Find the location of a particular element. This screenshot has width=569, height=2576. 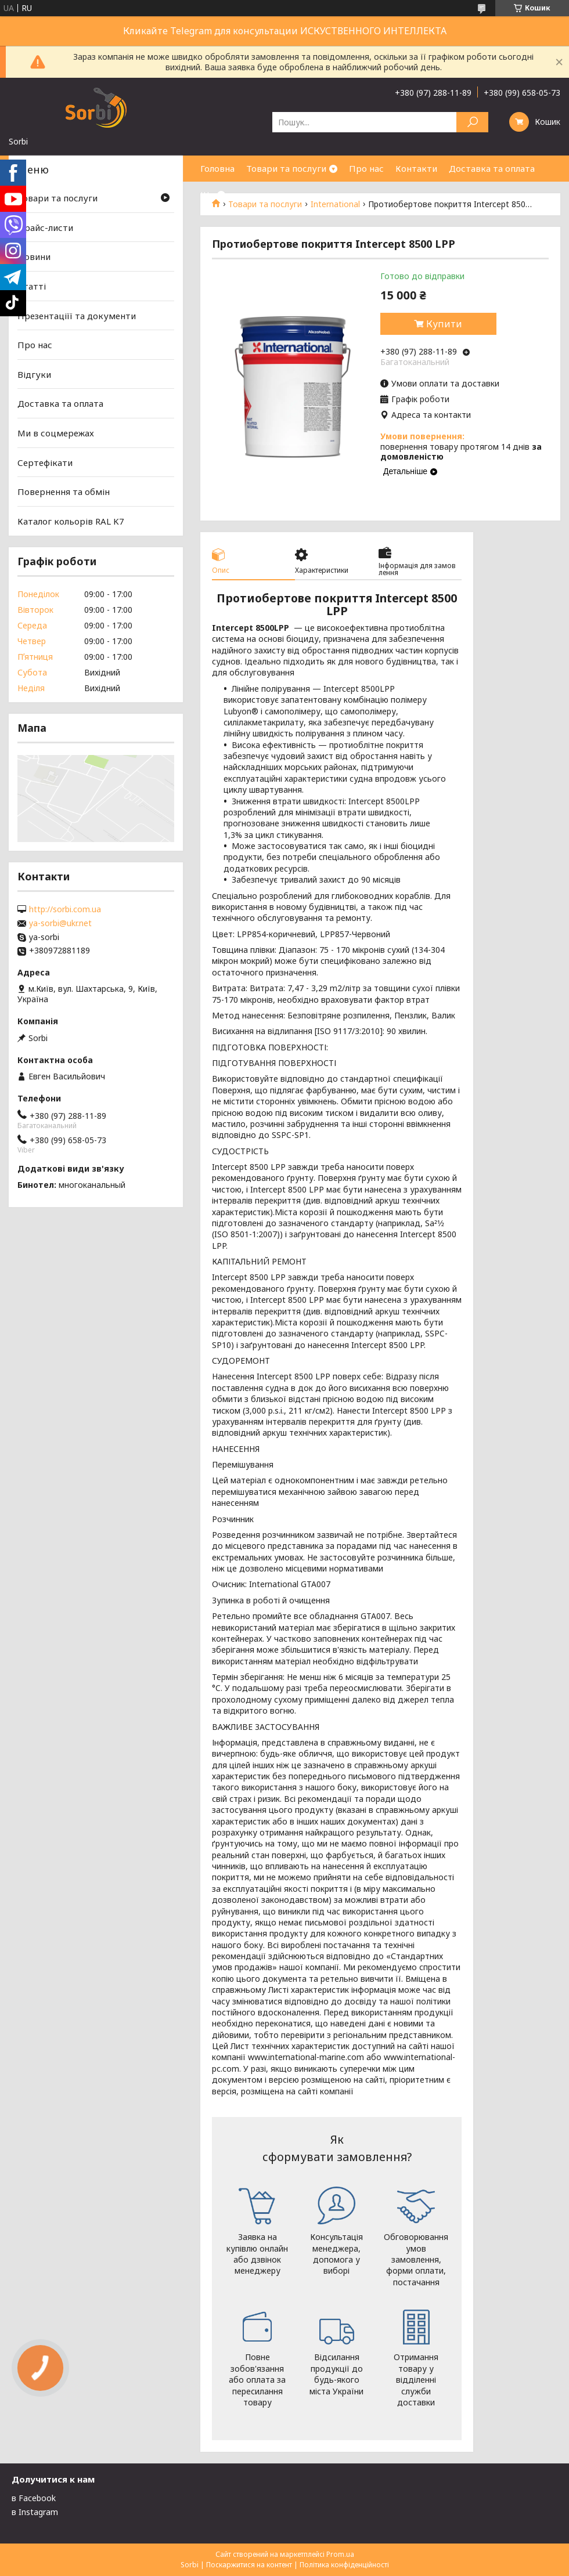

Політика конфіденційності is located at coordinates (344, 2565).